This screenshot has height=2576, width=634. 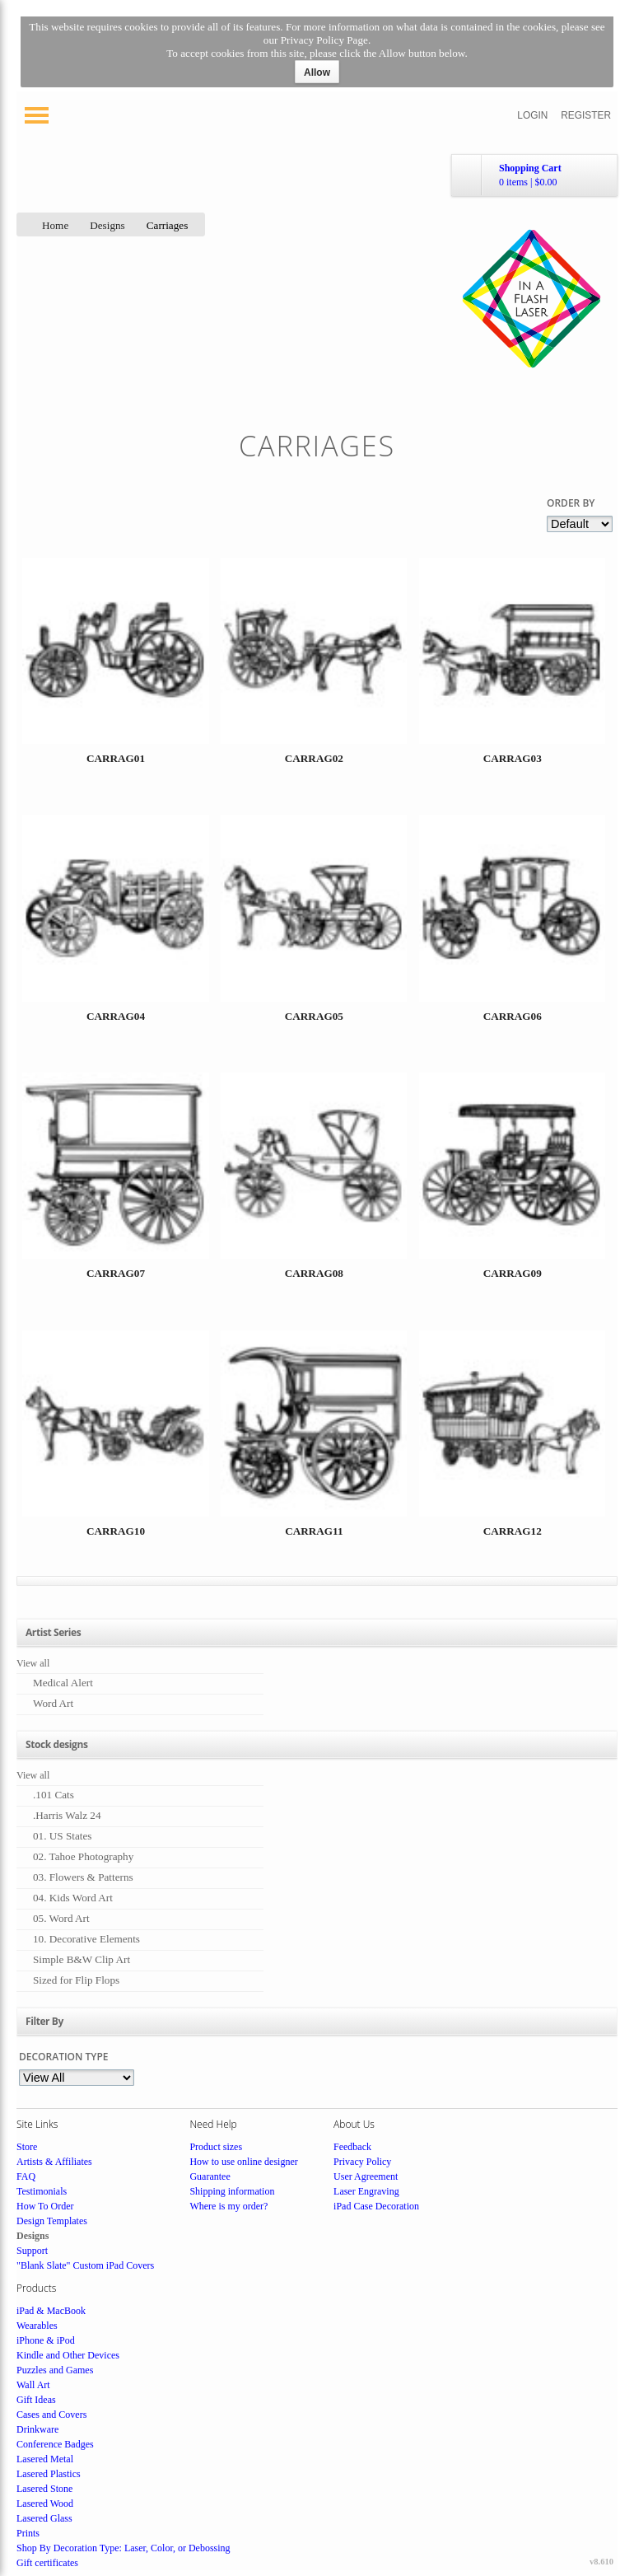 What do you see at coordinates (25, 2176) in the screenshot?
I see `FAQ` at bounding box center [25, 2176].